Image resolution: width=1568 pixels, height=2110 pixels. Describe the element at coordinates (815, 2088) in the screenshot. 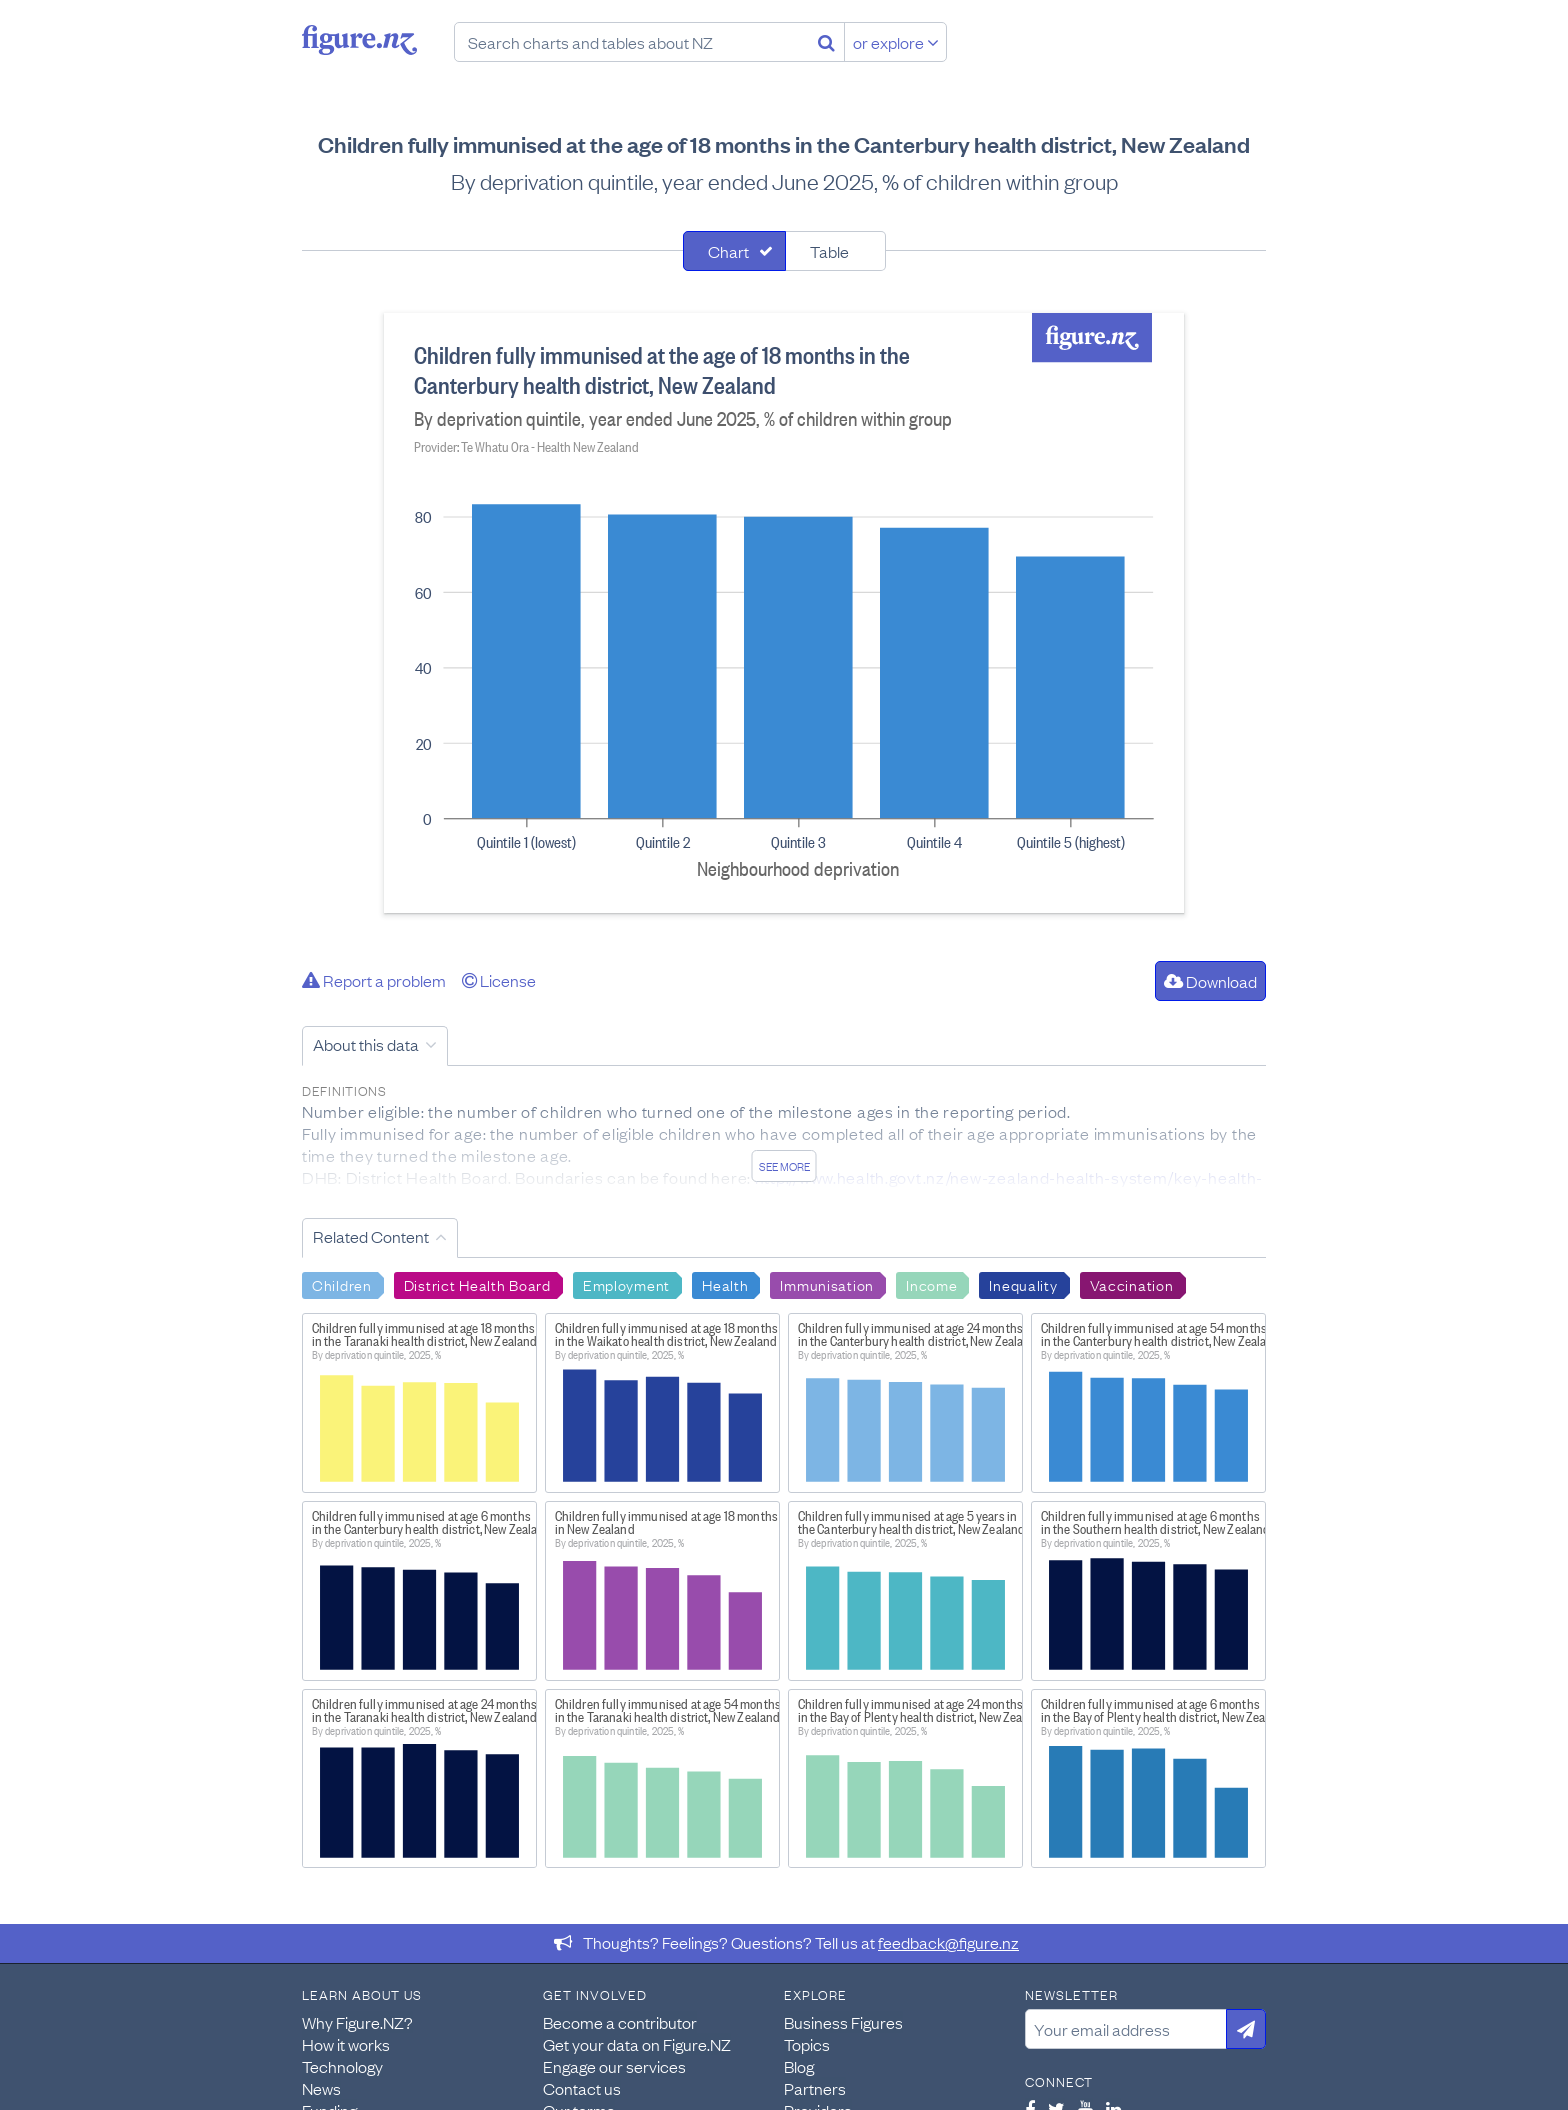

I see `Partners` at that location.